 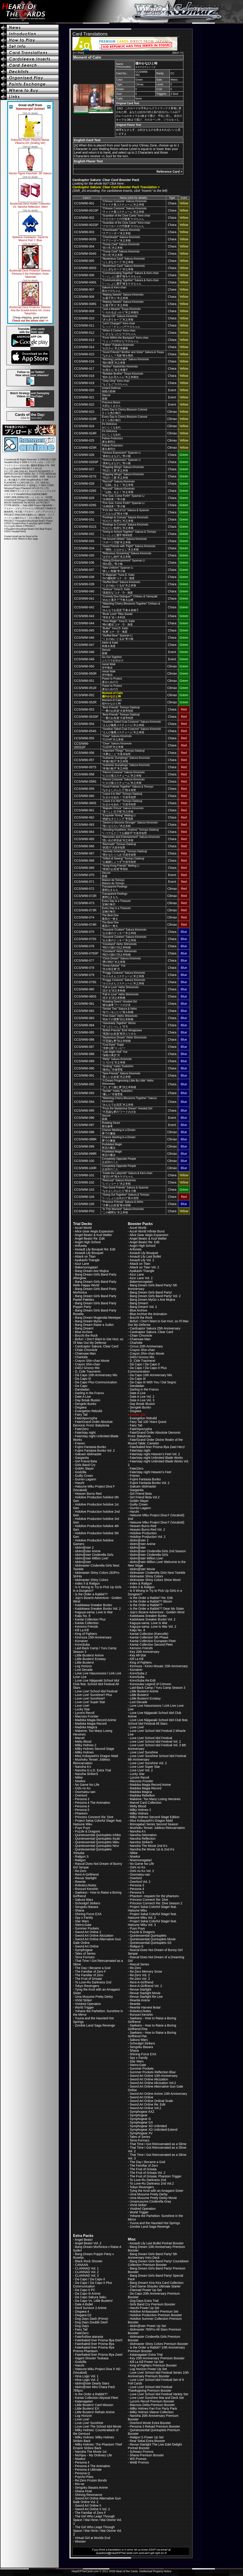 I want to click on Bang Dream Girls Band Party! Vol. 2, so click(x=155, y=1296).